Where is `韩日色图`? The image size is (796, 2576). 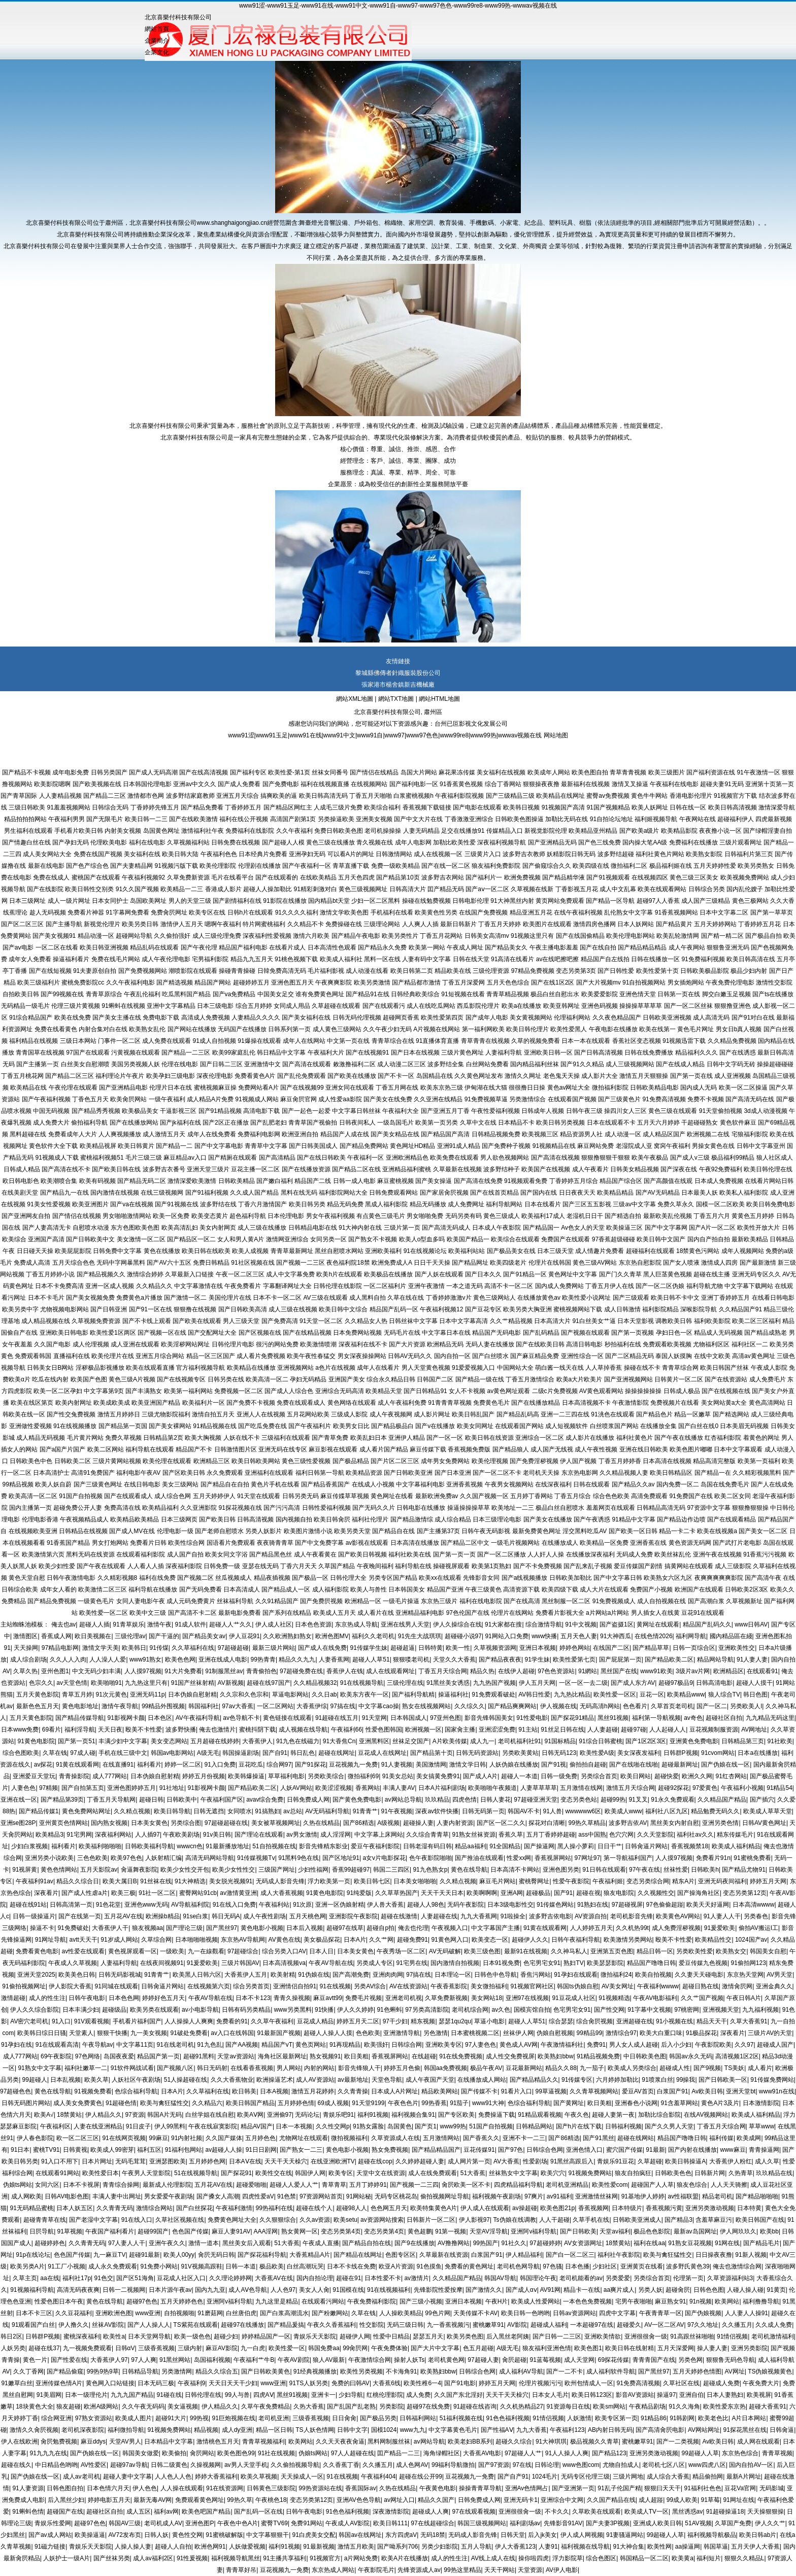
韩日色图 is located at coordinates (755, 1694).